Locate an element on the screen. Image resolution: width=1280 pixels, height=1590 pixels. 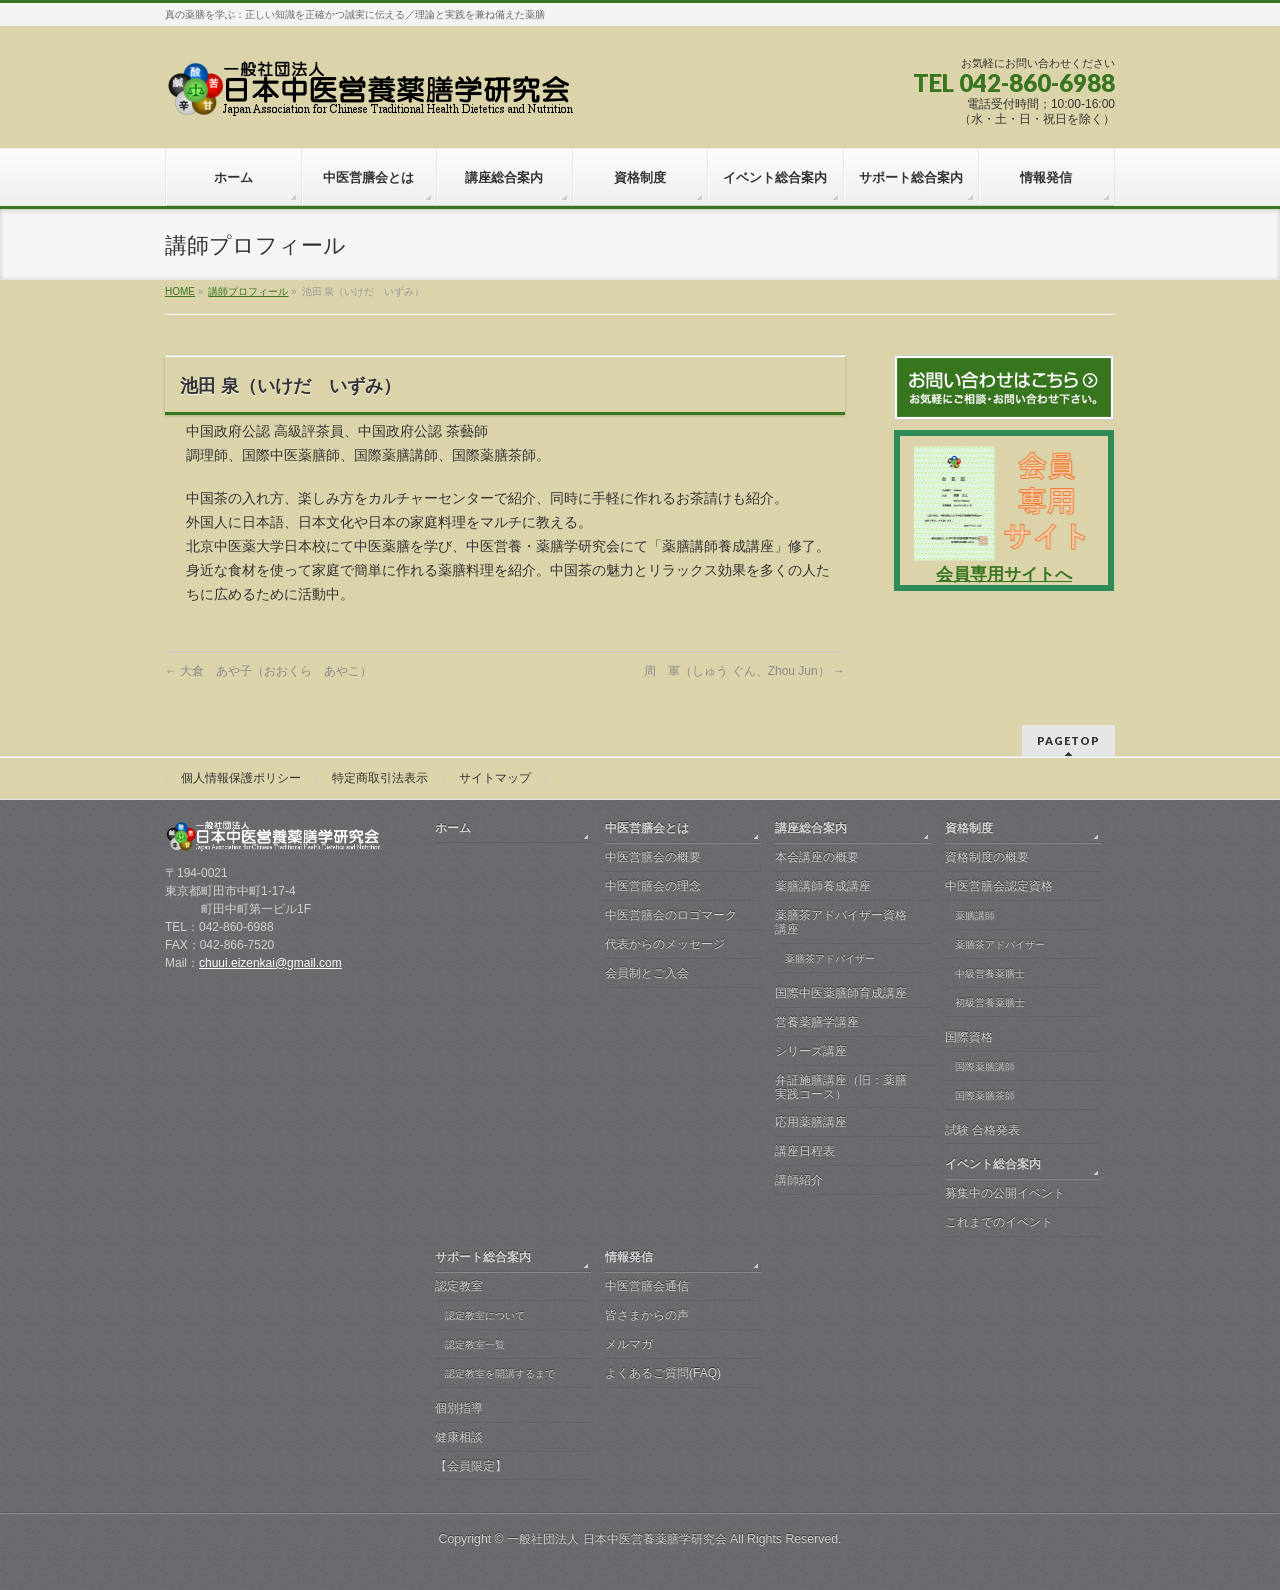
代表からのメッセージ is located at coordinates (665, 944).